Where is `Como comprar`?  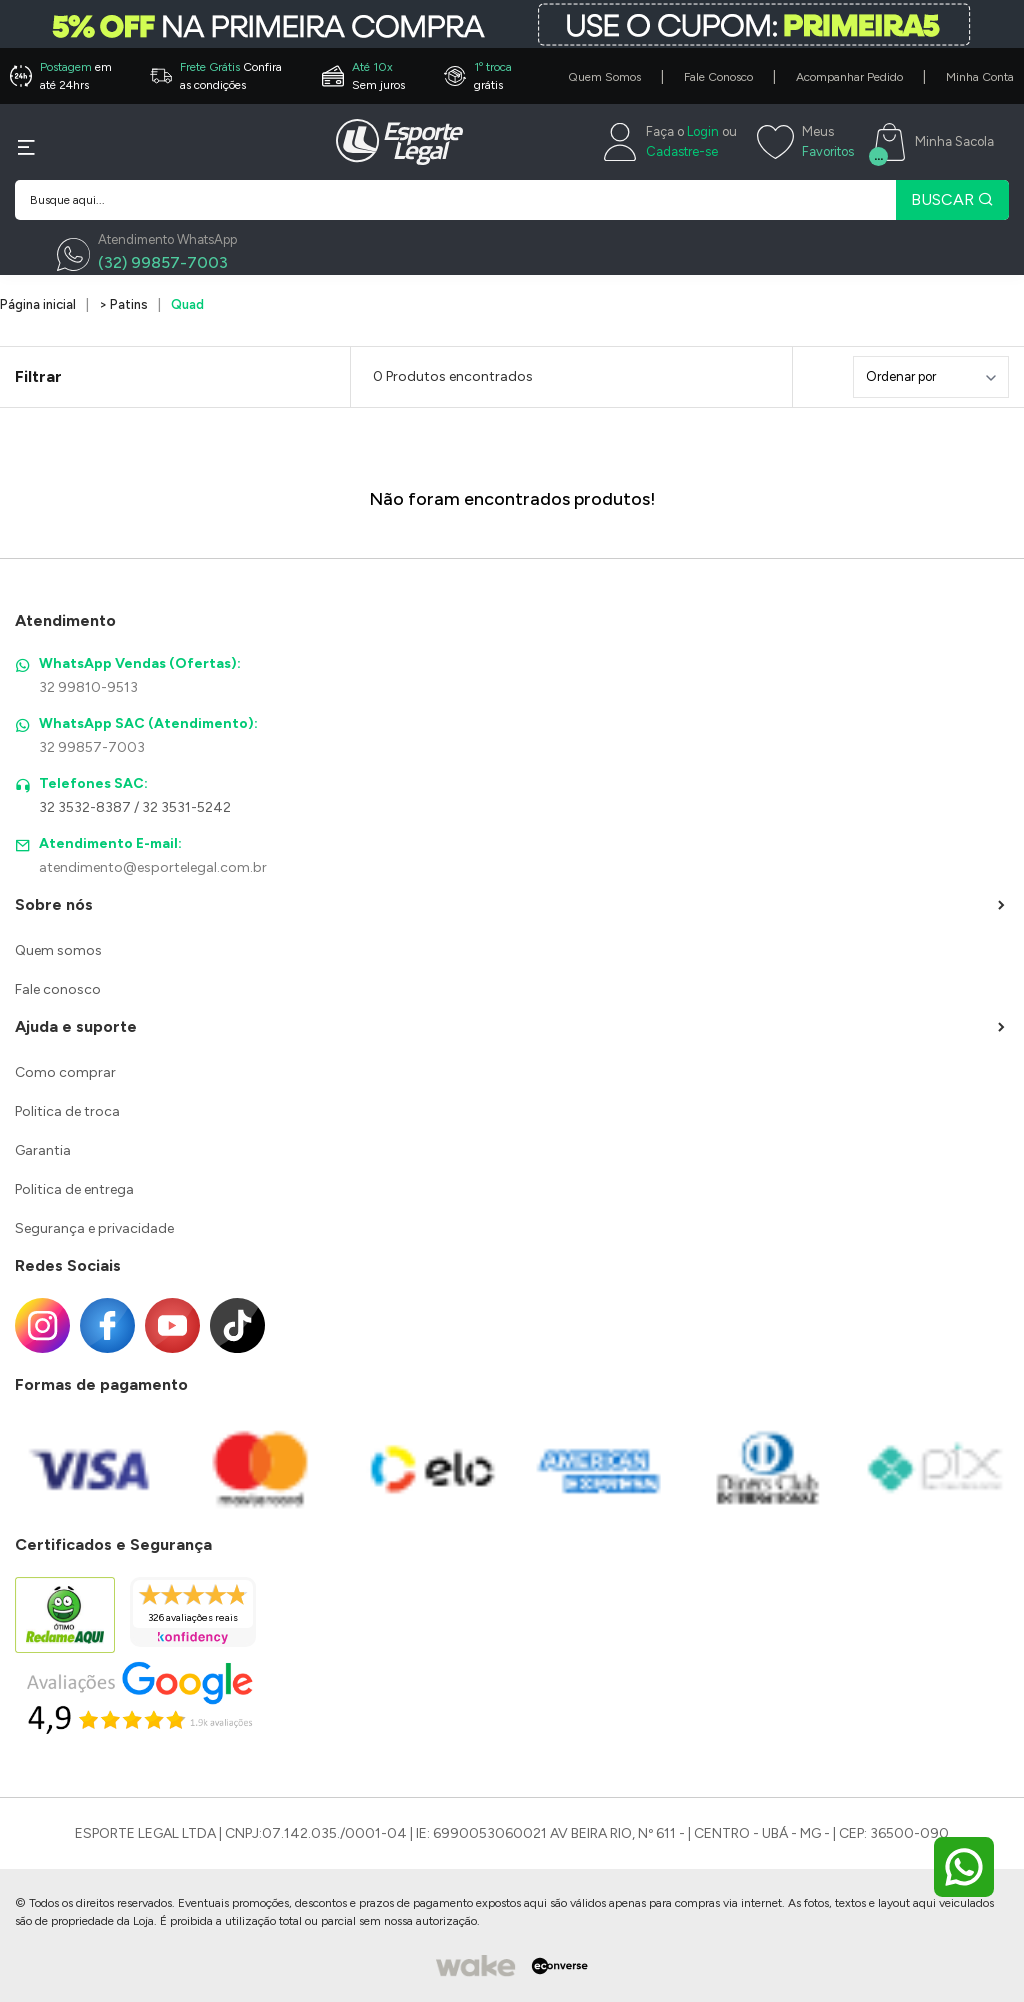 Como comprar is located at coordinates (65, 1072).